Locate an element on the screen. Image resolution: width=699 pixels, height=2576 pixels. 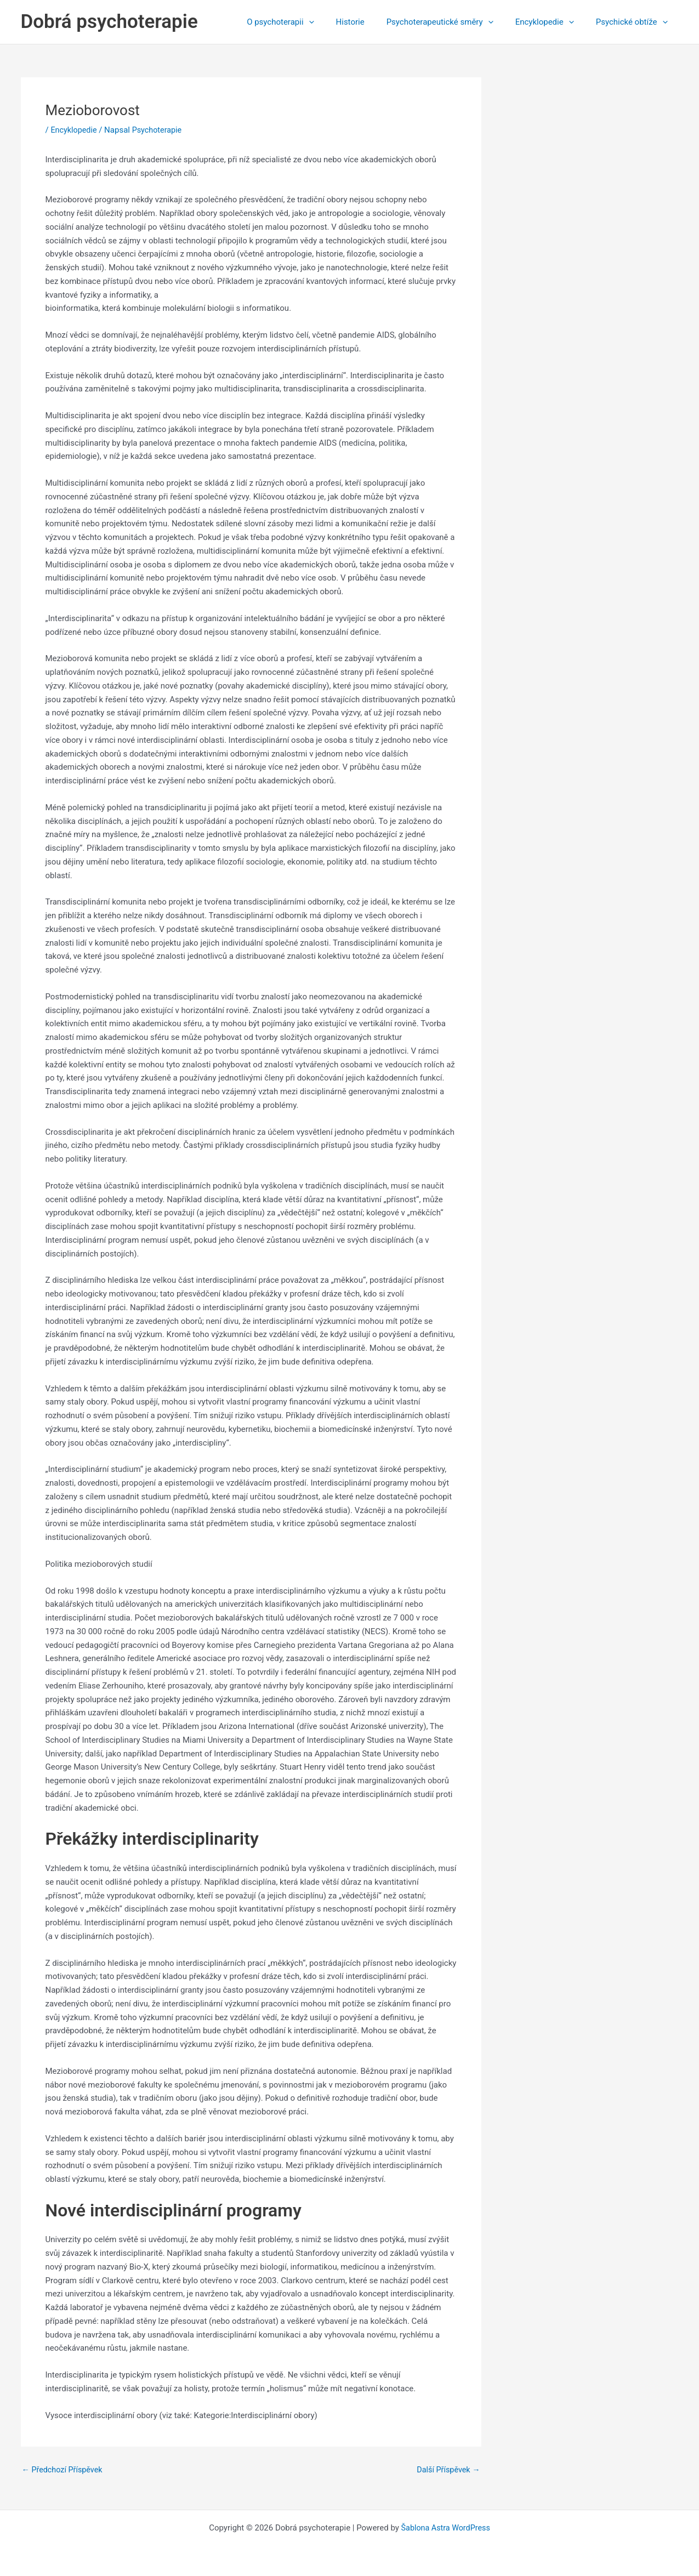
Psychoterapeutické směry is located at coordinates (453, 22).